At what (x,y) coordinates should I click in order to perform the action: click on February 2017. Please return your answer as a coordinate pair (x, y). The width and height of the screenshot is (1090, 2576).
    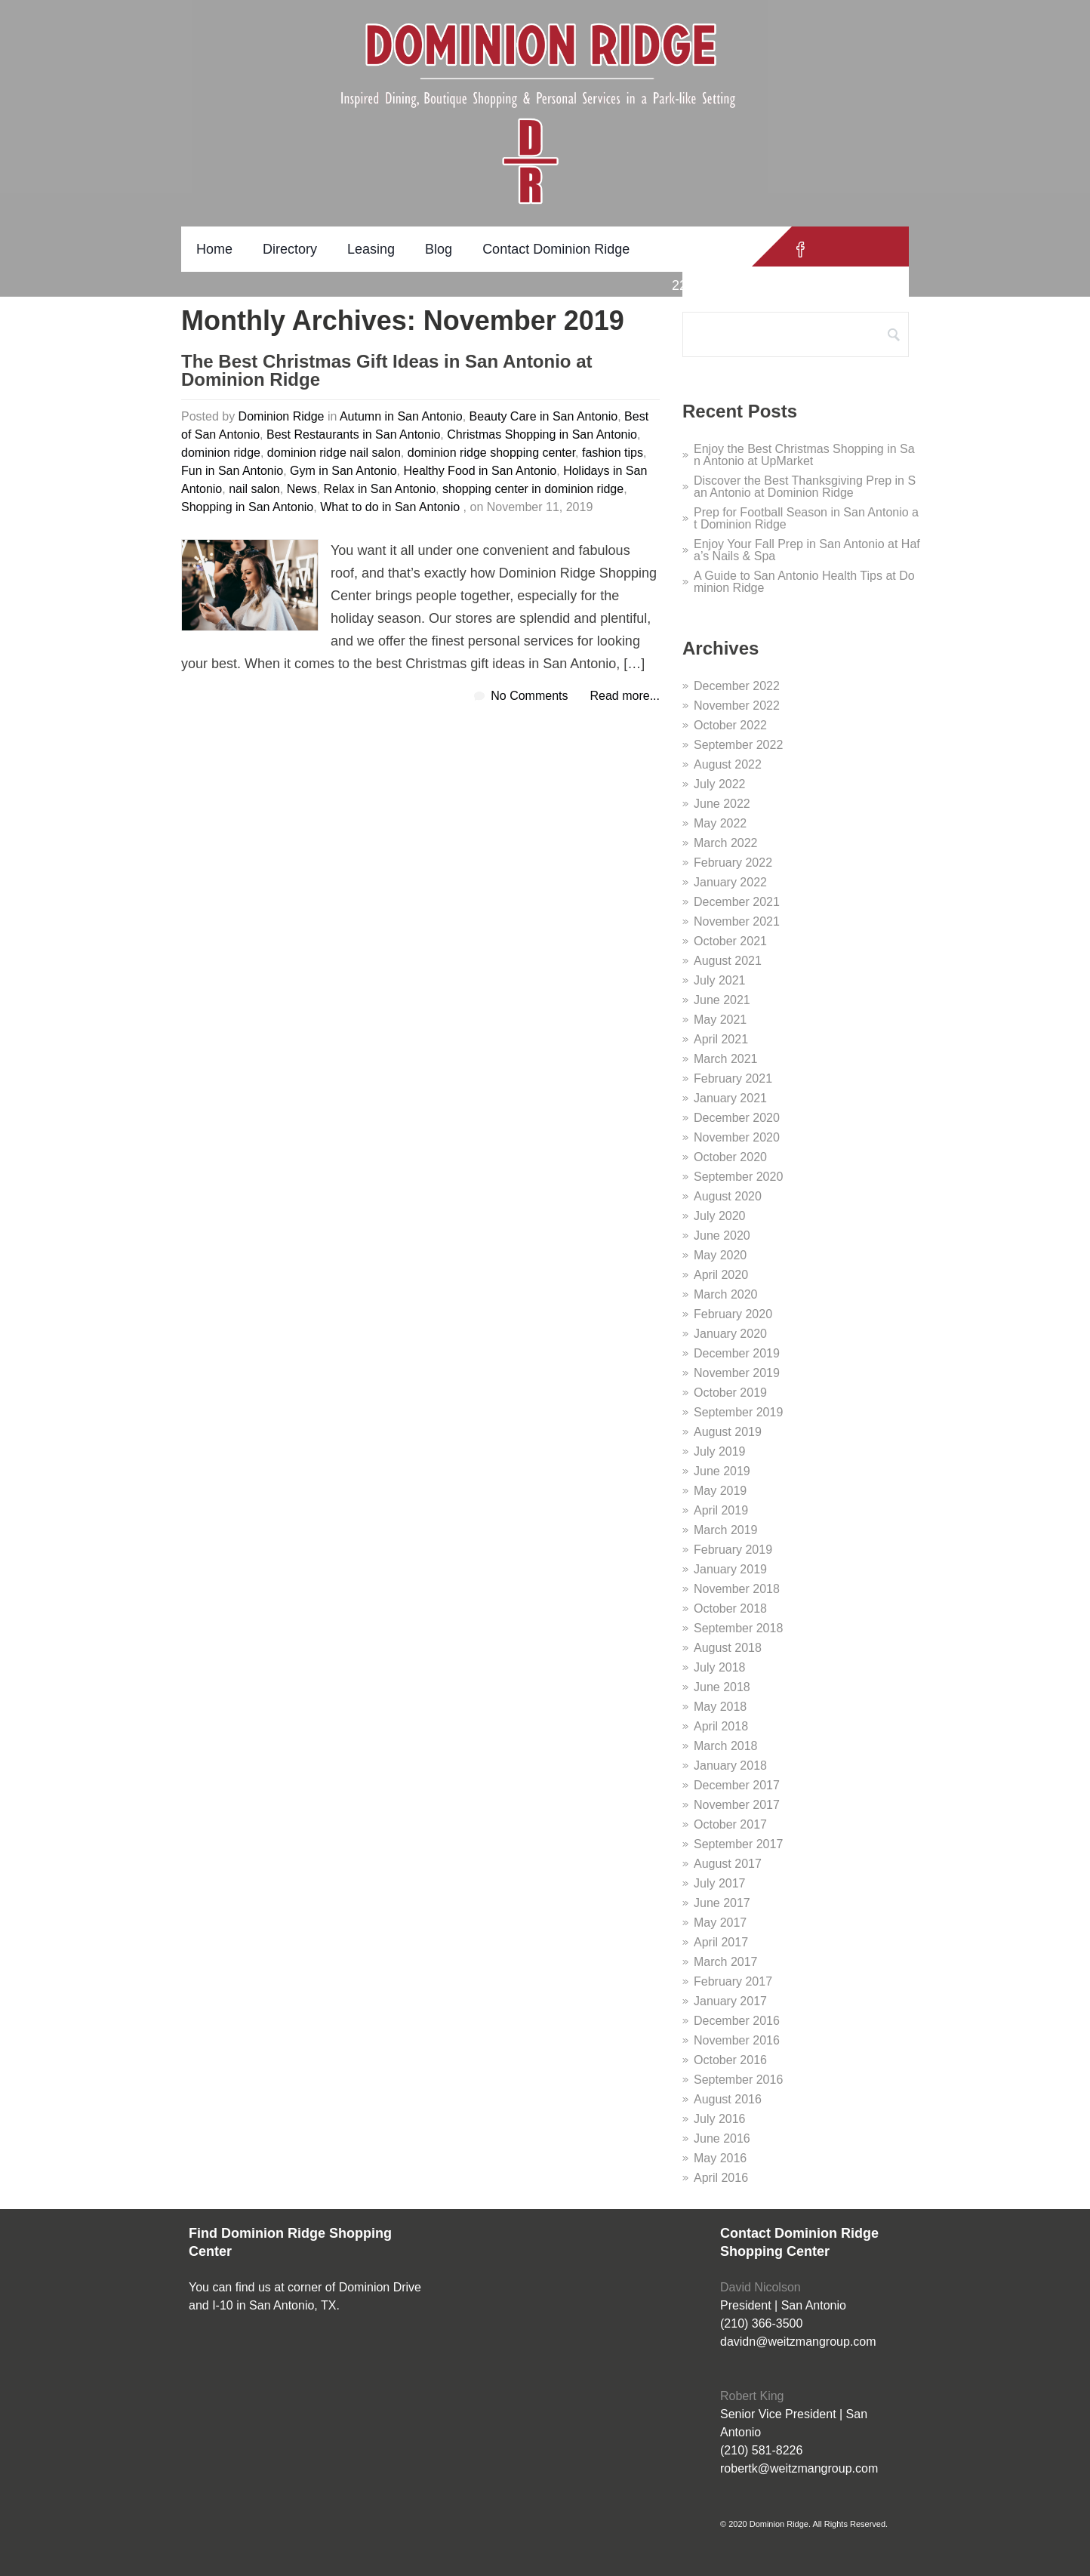
    Looking at the image, I should click on (733, 1981).